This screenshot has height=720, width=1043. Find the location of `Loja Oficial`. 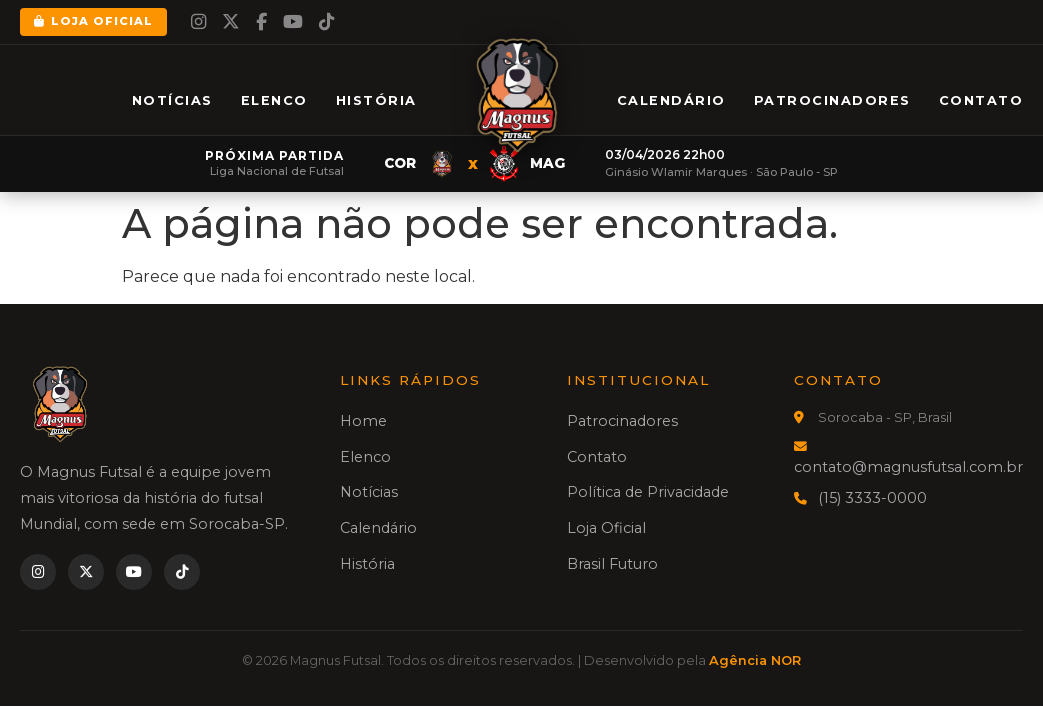

Loja Oficial is located at coordinates (93, 21).